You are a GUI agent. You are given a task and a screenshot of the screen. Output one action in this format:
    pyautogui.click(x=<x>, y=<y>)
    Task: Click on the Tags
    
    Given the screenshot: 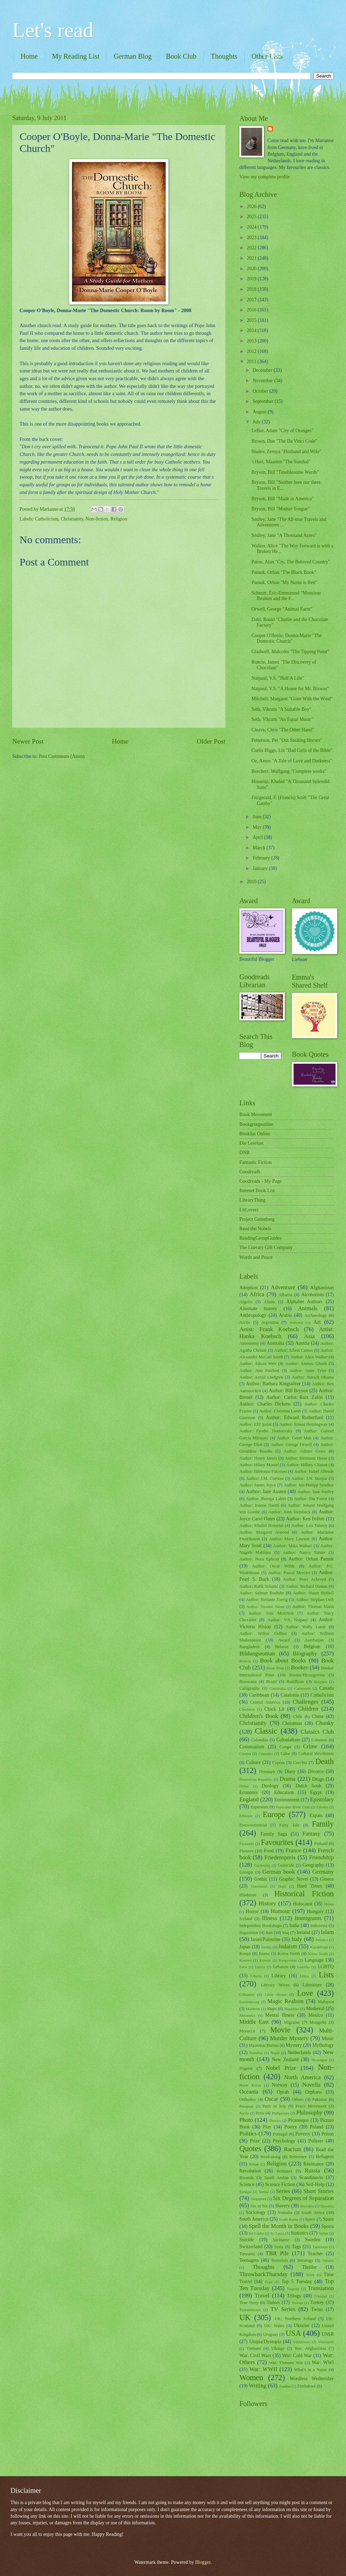 What is the action you would take?
    pyautogui.click(x=296, y=2246)
    